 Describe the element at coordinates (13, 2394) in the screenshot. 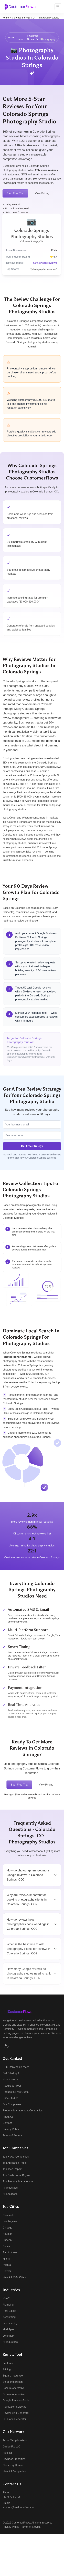

I see `Birdeye Alternative` at that location.